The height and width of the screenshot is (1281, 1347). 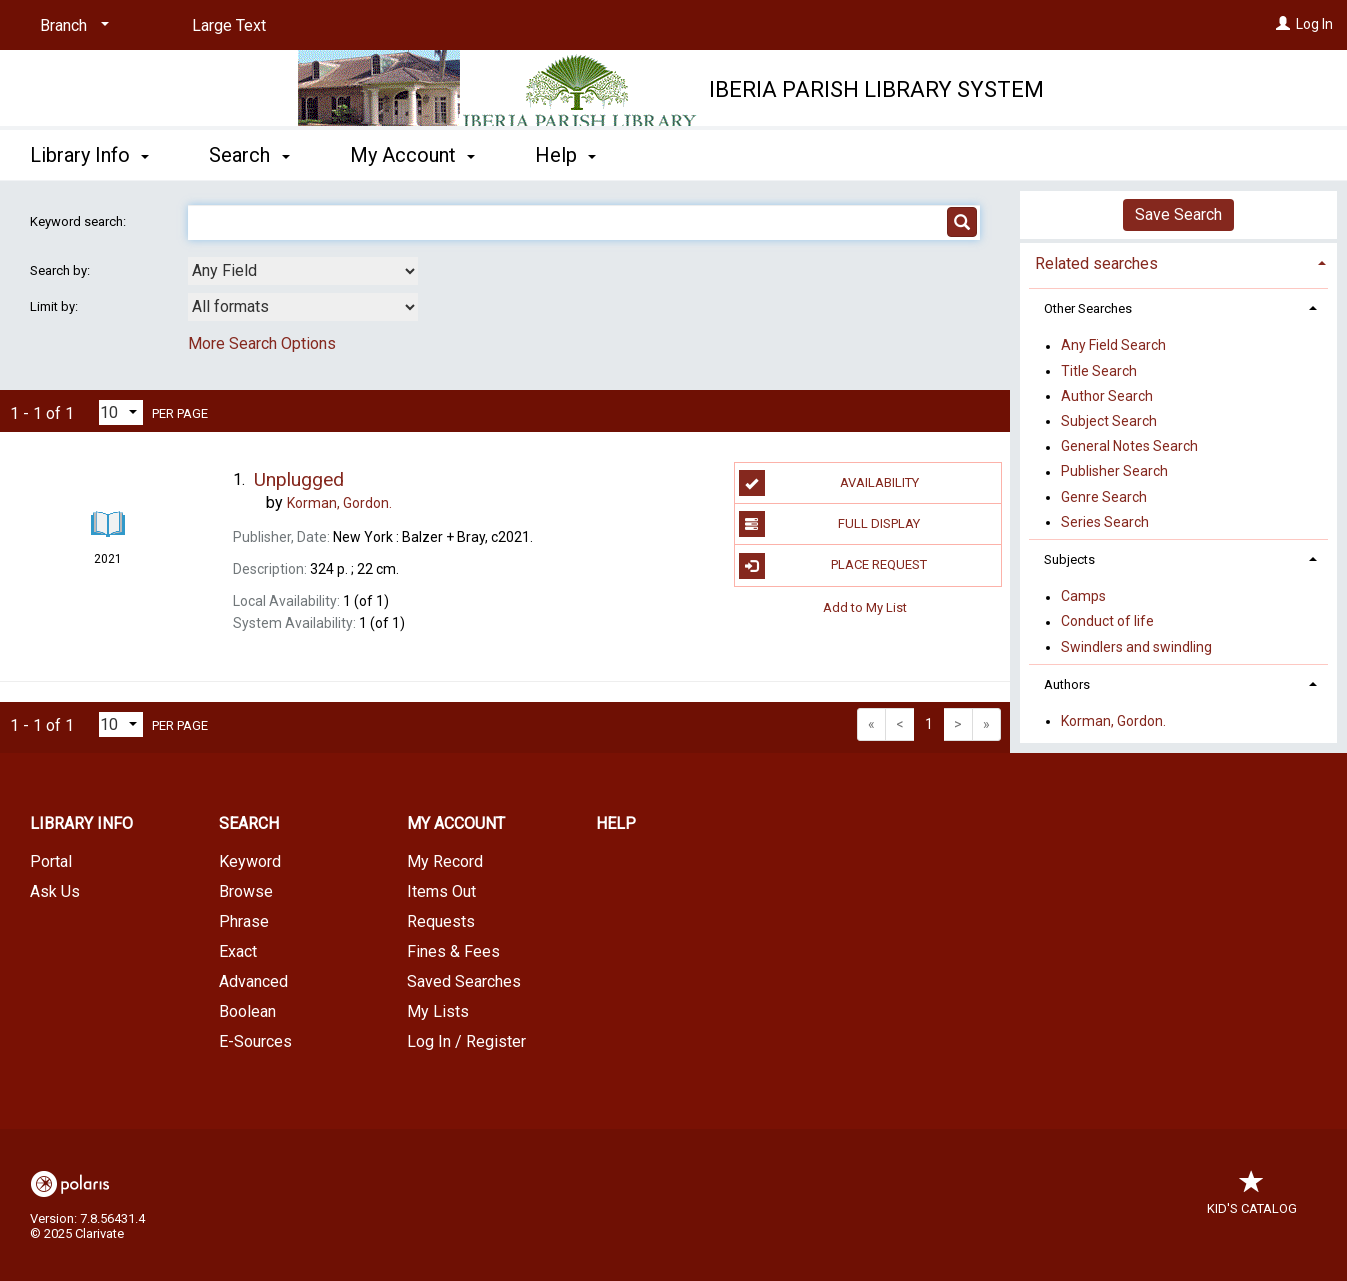 I want to click on Related searches [button], so click(x=1096, y=263).